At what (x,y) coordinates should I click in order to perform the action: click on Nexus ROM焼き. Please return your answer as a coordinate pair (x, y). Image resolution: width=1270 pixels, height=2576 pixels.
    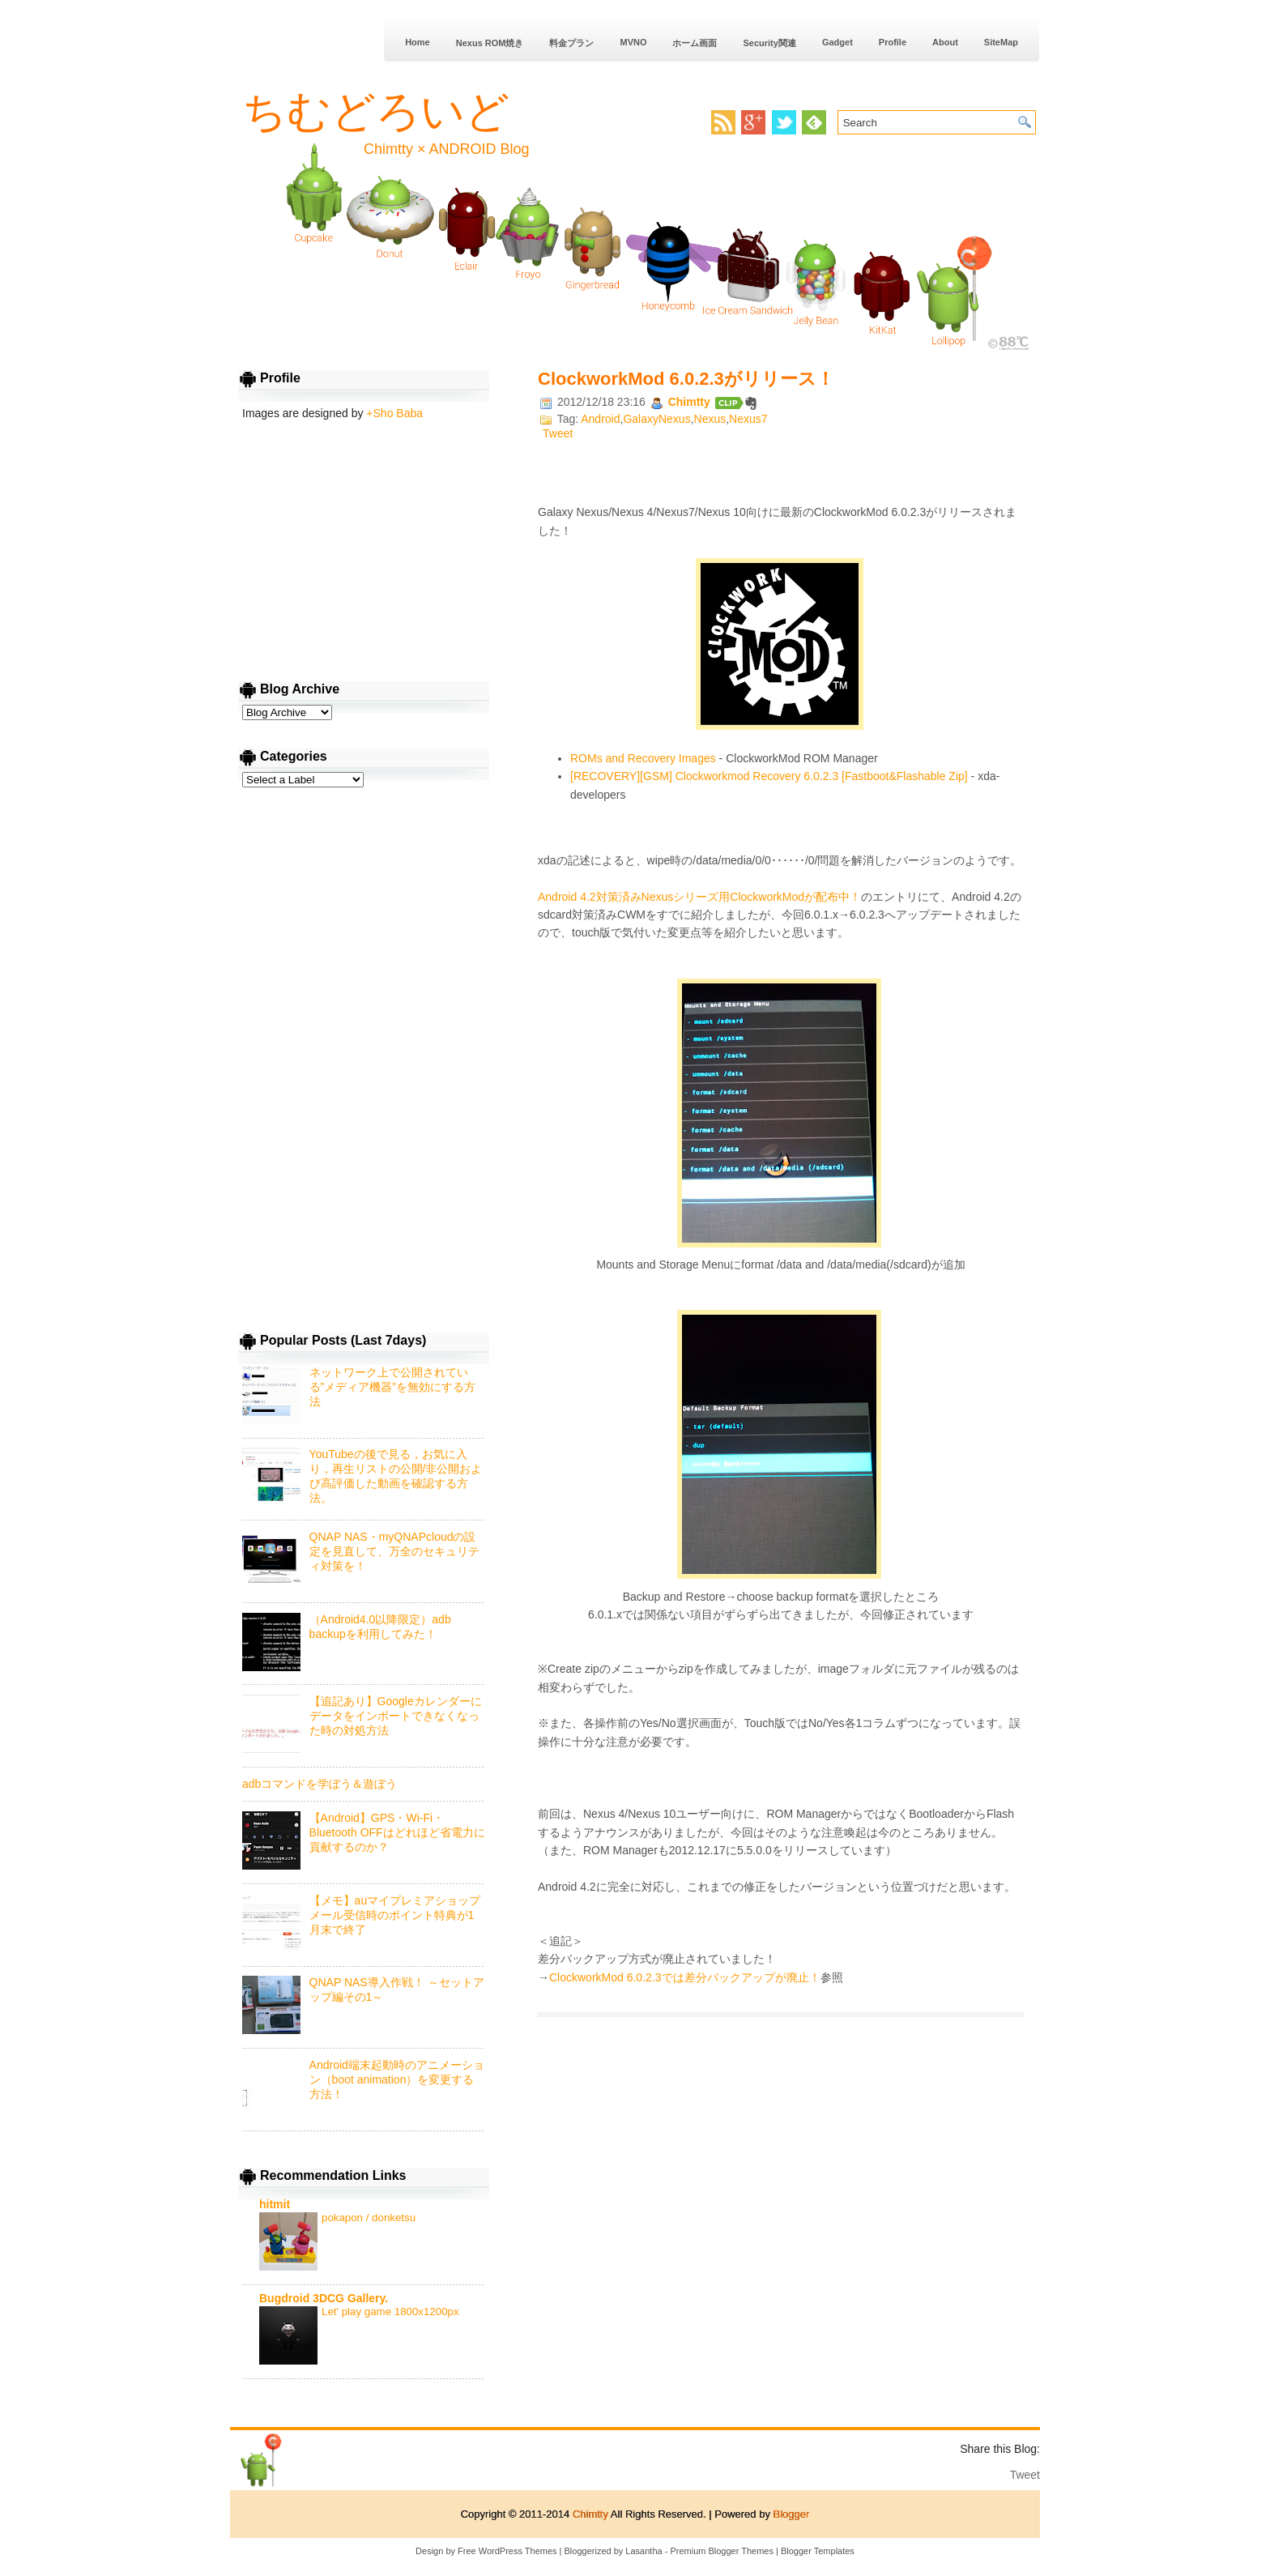
    Looking at the image, I should click on (490, 43).